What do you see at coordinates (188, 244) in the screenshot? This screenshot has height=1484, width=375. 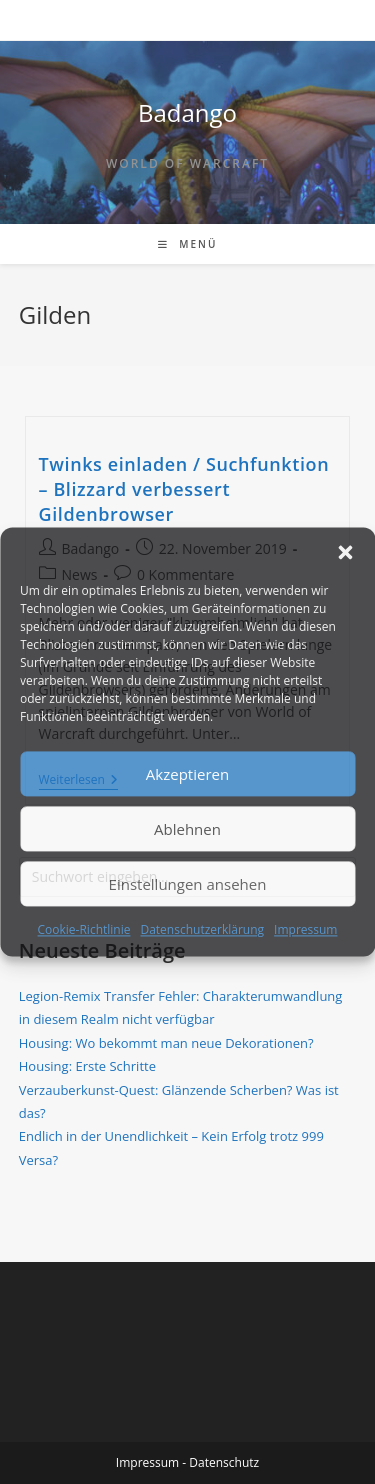 I see `[Mobiles Menü]` at bounding box center [188, 244].